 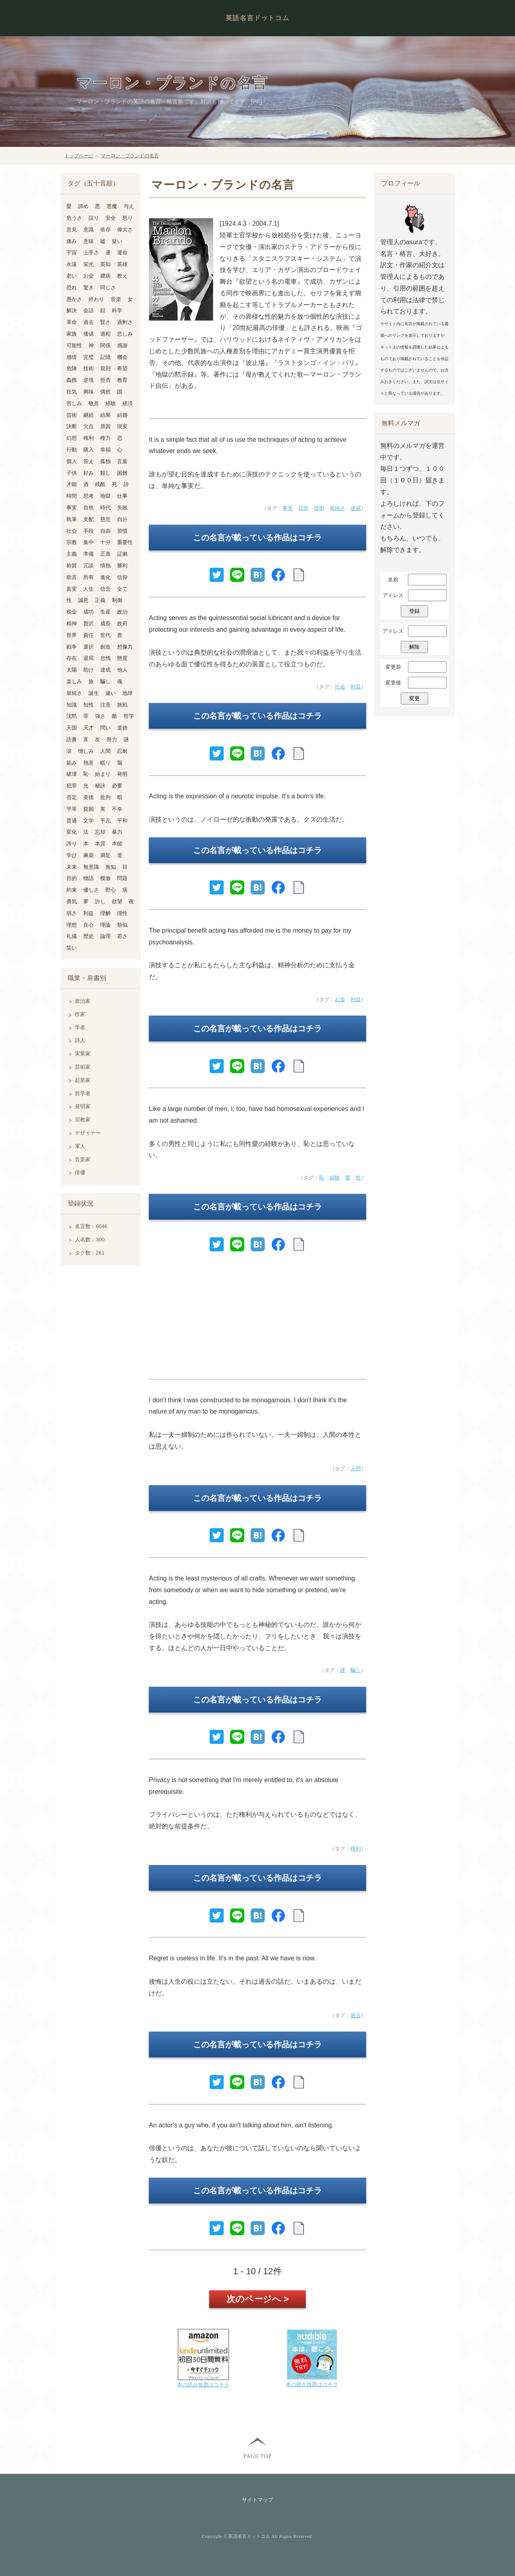 What do you see at coordinates (122, 728) in the screenshot?
I see `道徳` at bounding box center [122, 728].